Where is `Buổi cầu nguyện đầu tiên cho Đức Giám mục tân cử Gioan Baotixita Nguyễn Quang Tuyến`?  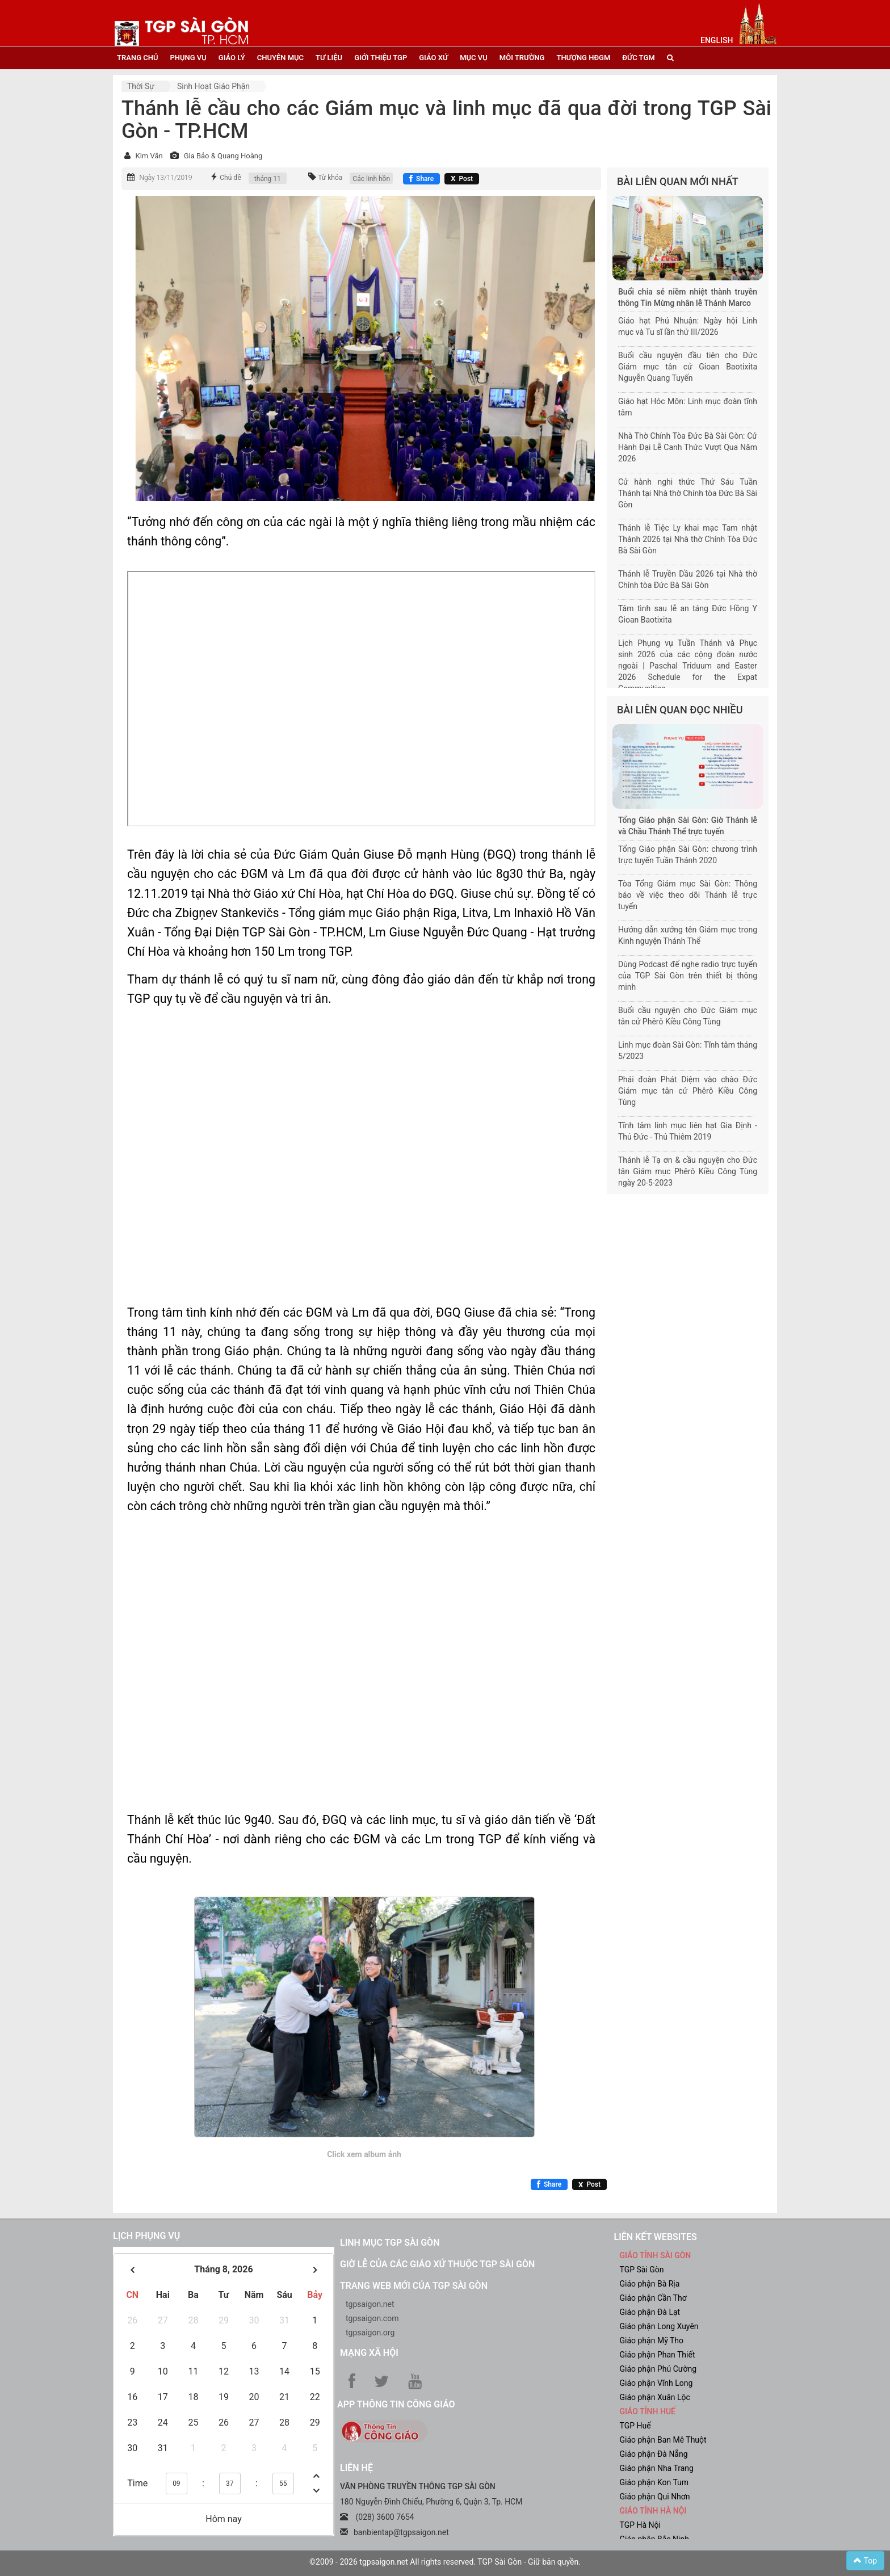 Buổi cầu nguyện đầu tiên cho Đức Giám mục tân cử Gioan Baotixita Nguyễn Quang Tuyến is located at coordinates (687, 367).